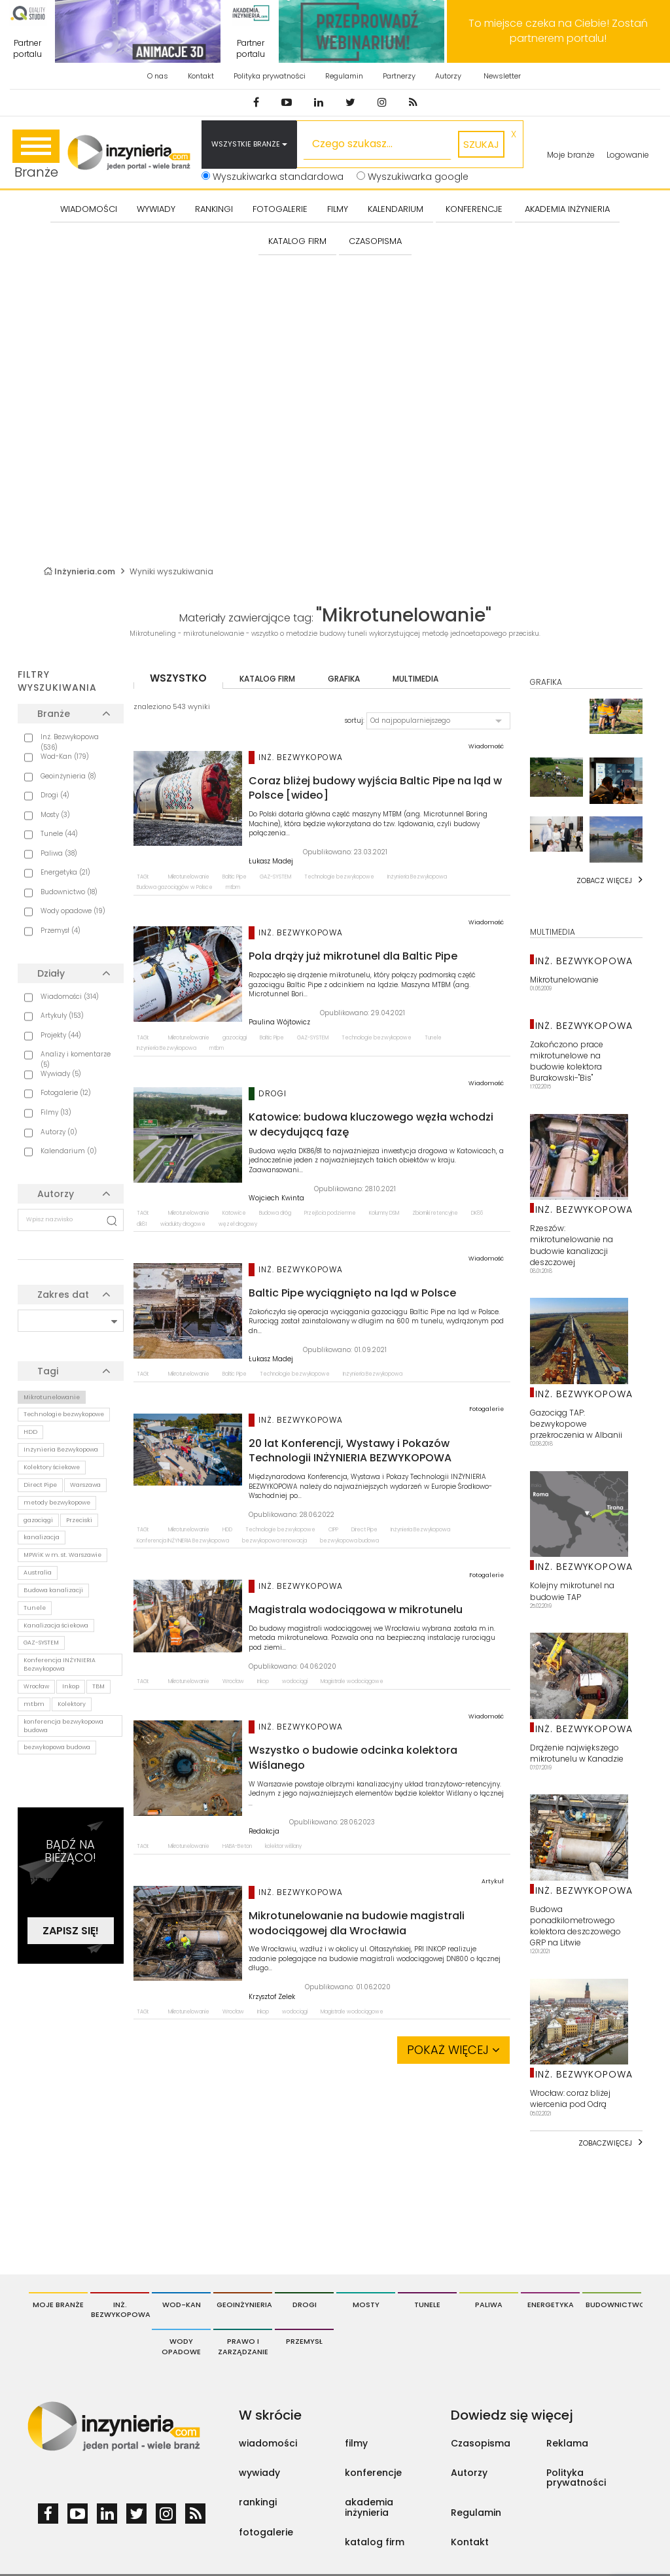 The height and width of the screenshot is (2576, 670). What do you see at coordinates (88, 209) in the screenshot?
I see `Wiadomości` at bounding box center [88, 209].